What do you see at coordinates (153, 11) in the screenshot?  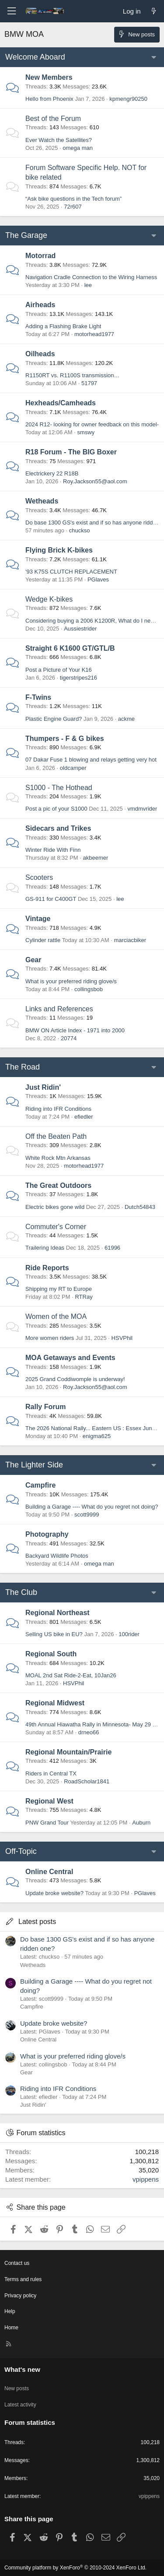 I see `[What's new]` at bounding box center [153, 11].